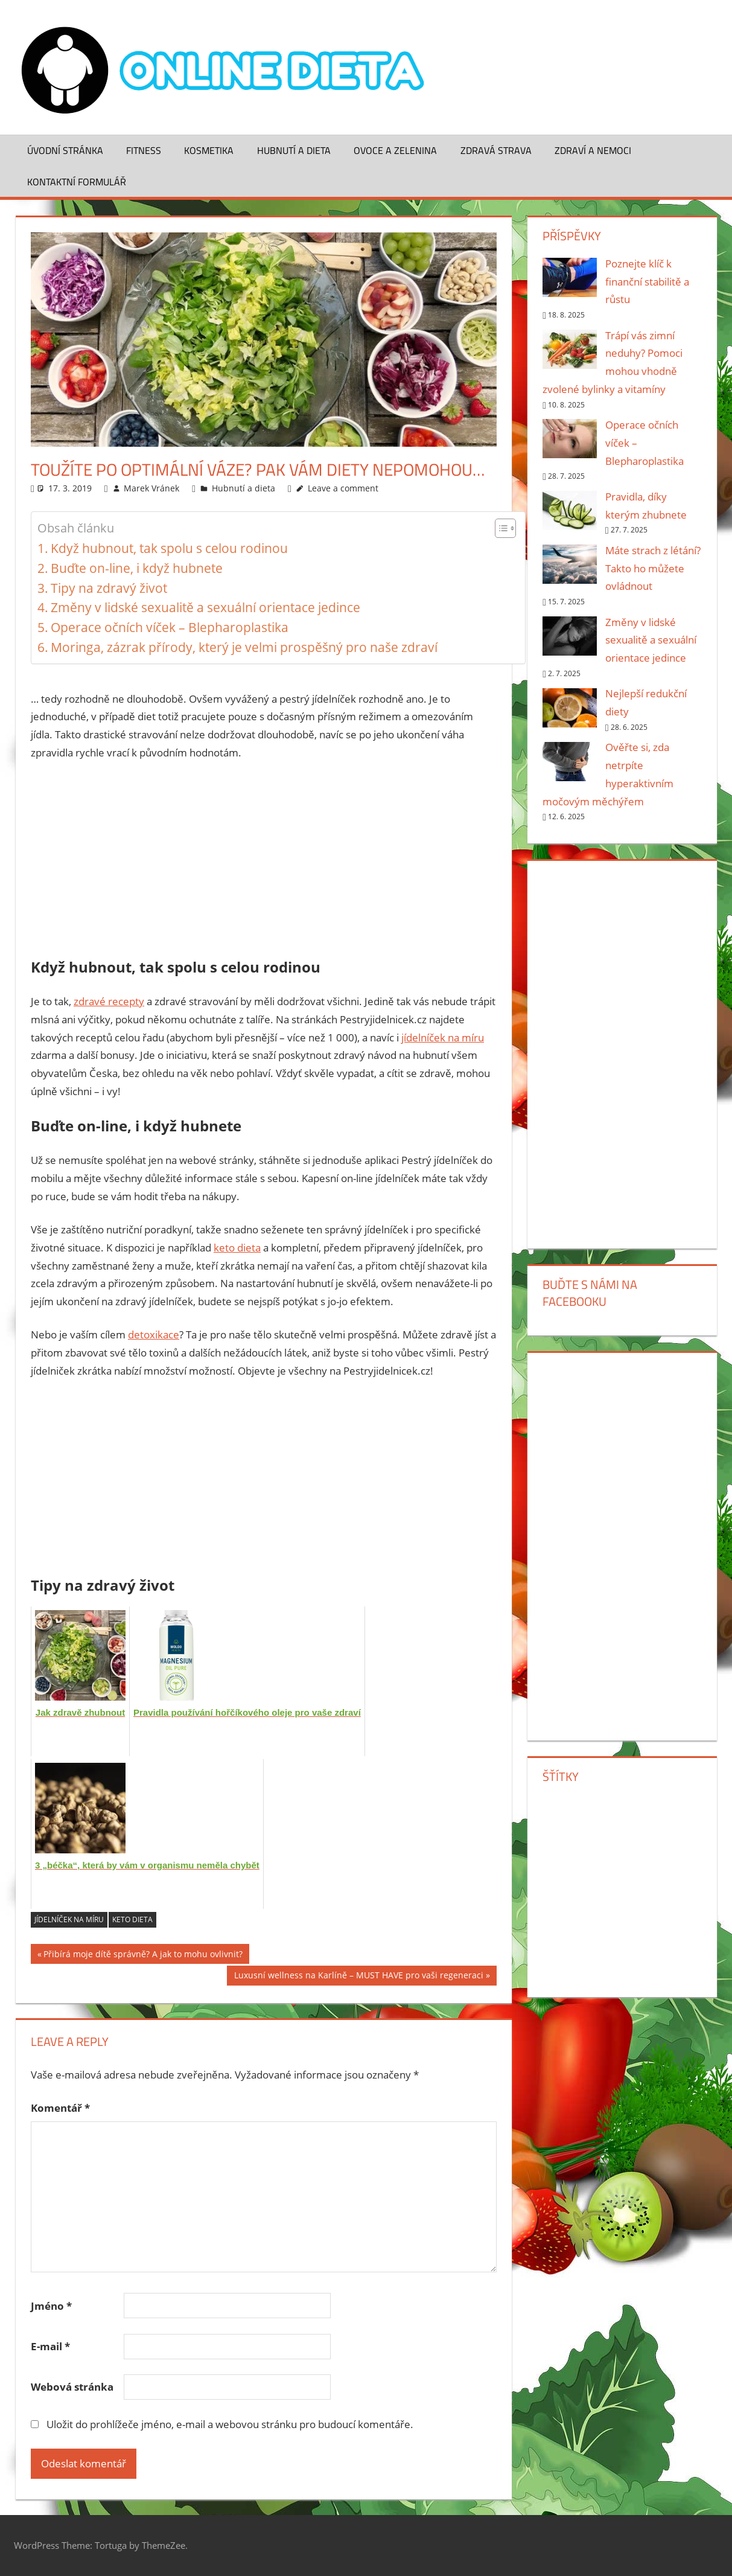 The width and height of the screenshot is (732, 2576). What do you see at coordinates (653, 568) in the screenshot?
I see `Máte strach z létání? Takto ho můžete ovládnout` at bounding box center [653, 568].